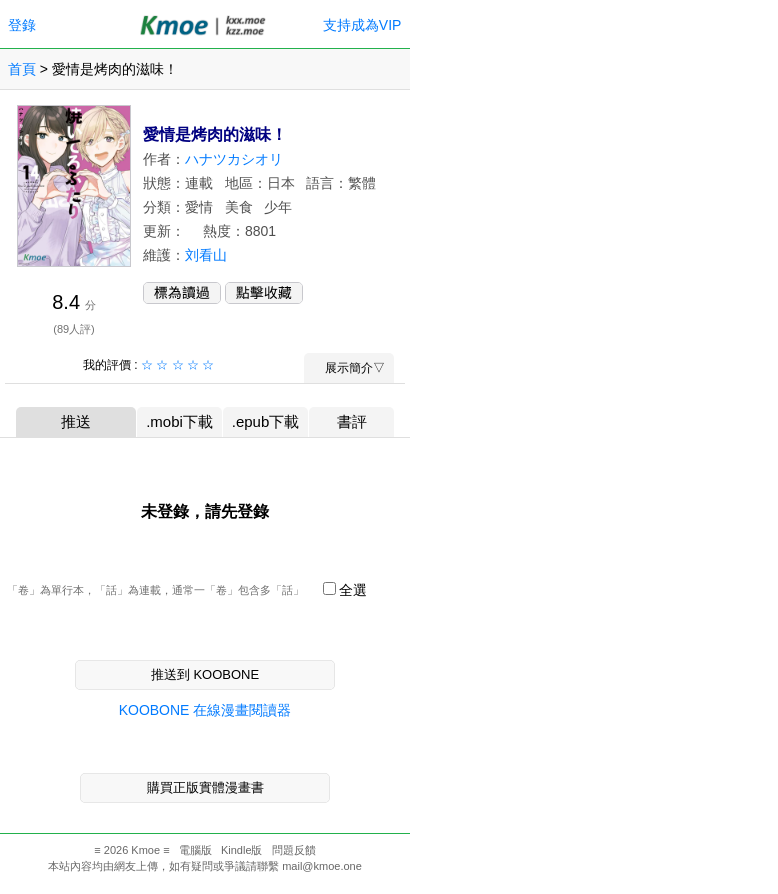  I want to click on 電腦版, so click(195, 850).